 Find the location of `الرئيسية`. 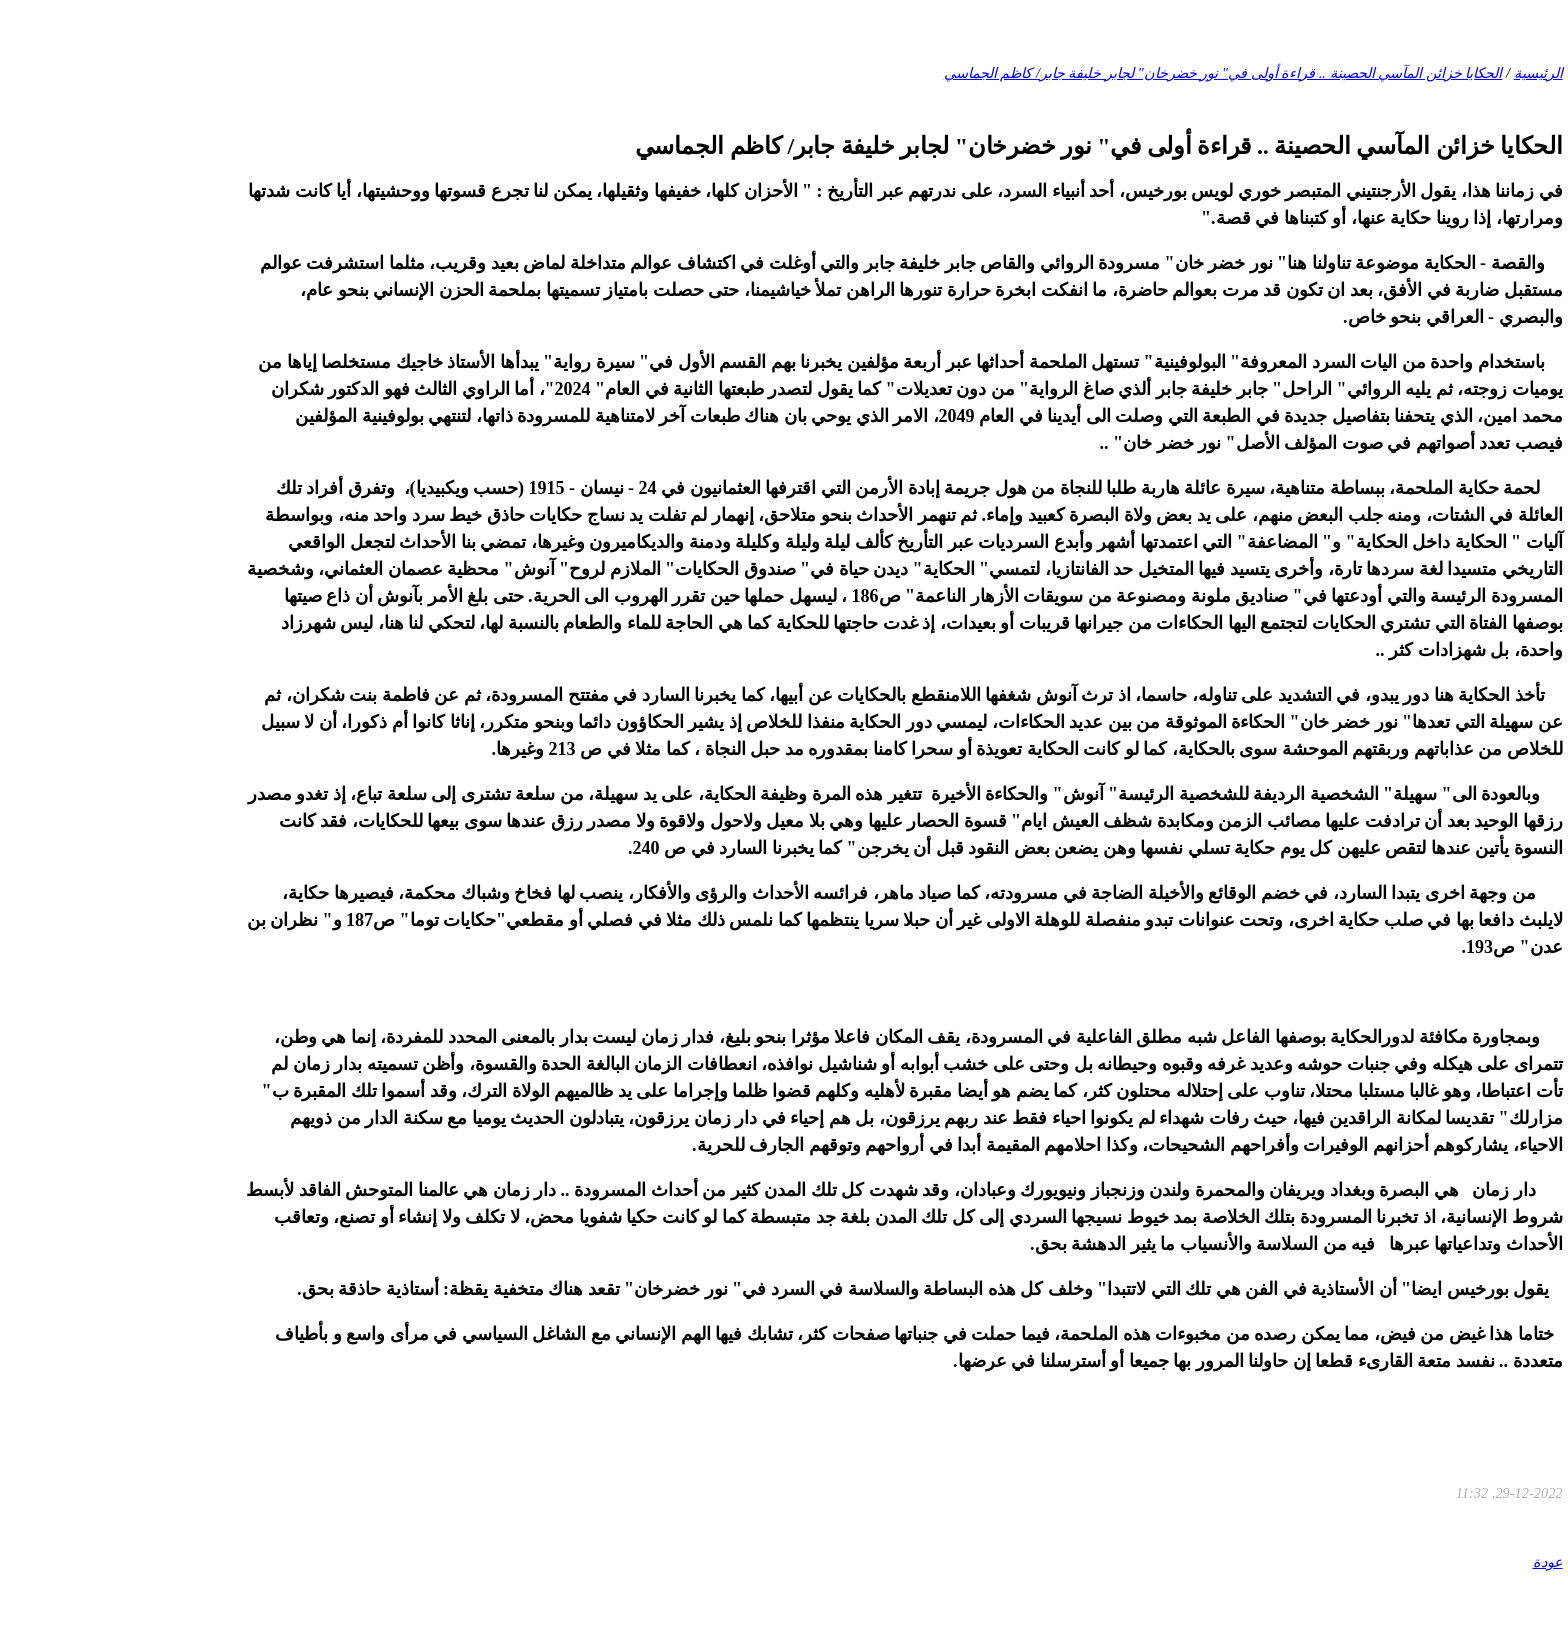

الرئيسية is located at coordinates (1418, 73).